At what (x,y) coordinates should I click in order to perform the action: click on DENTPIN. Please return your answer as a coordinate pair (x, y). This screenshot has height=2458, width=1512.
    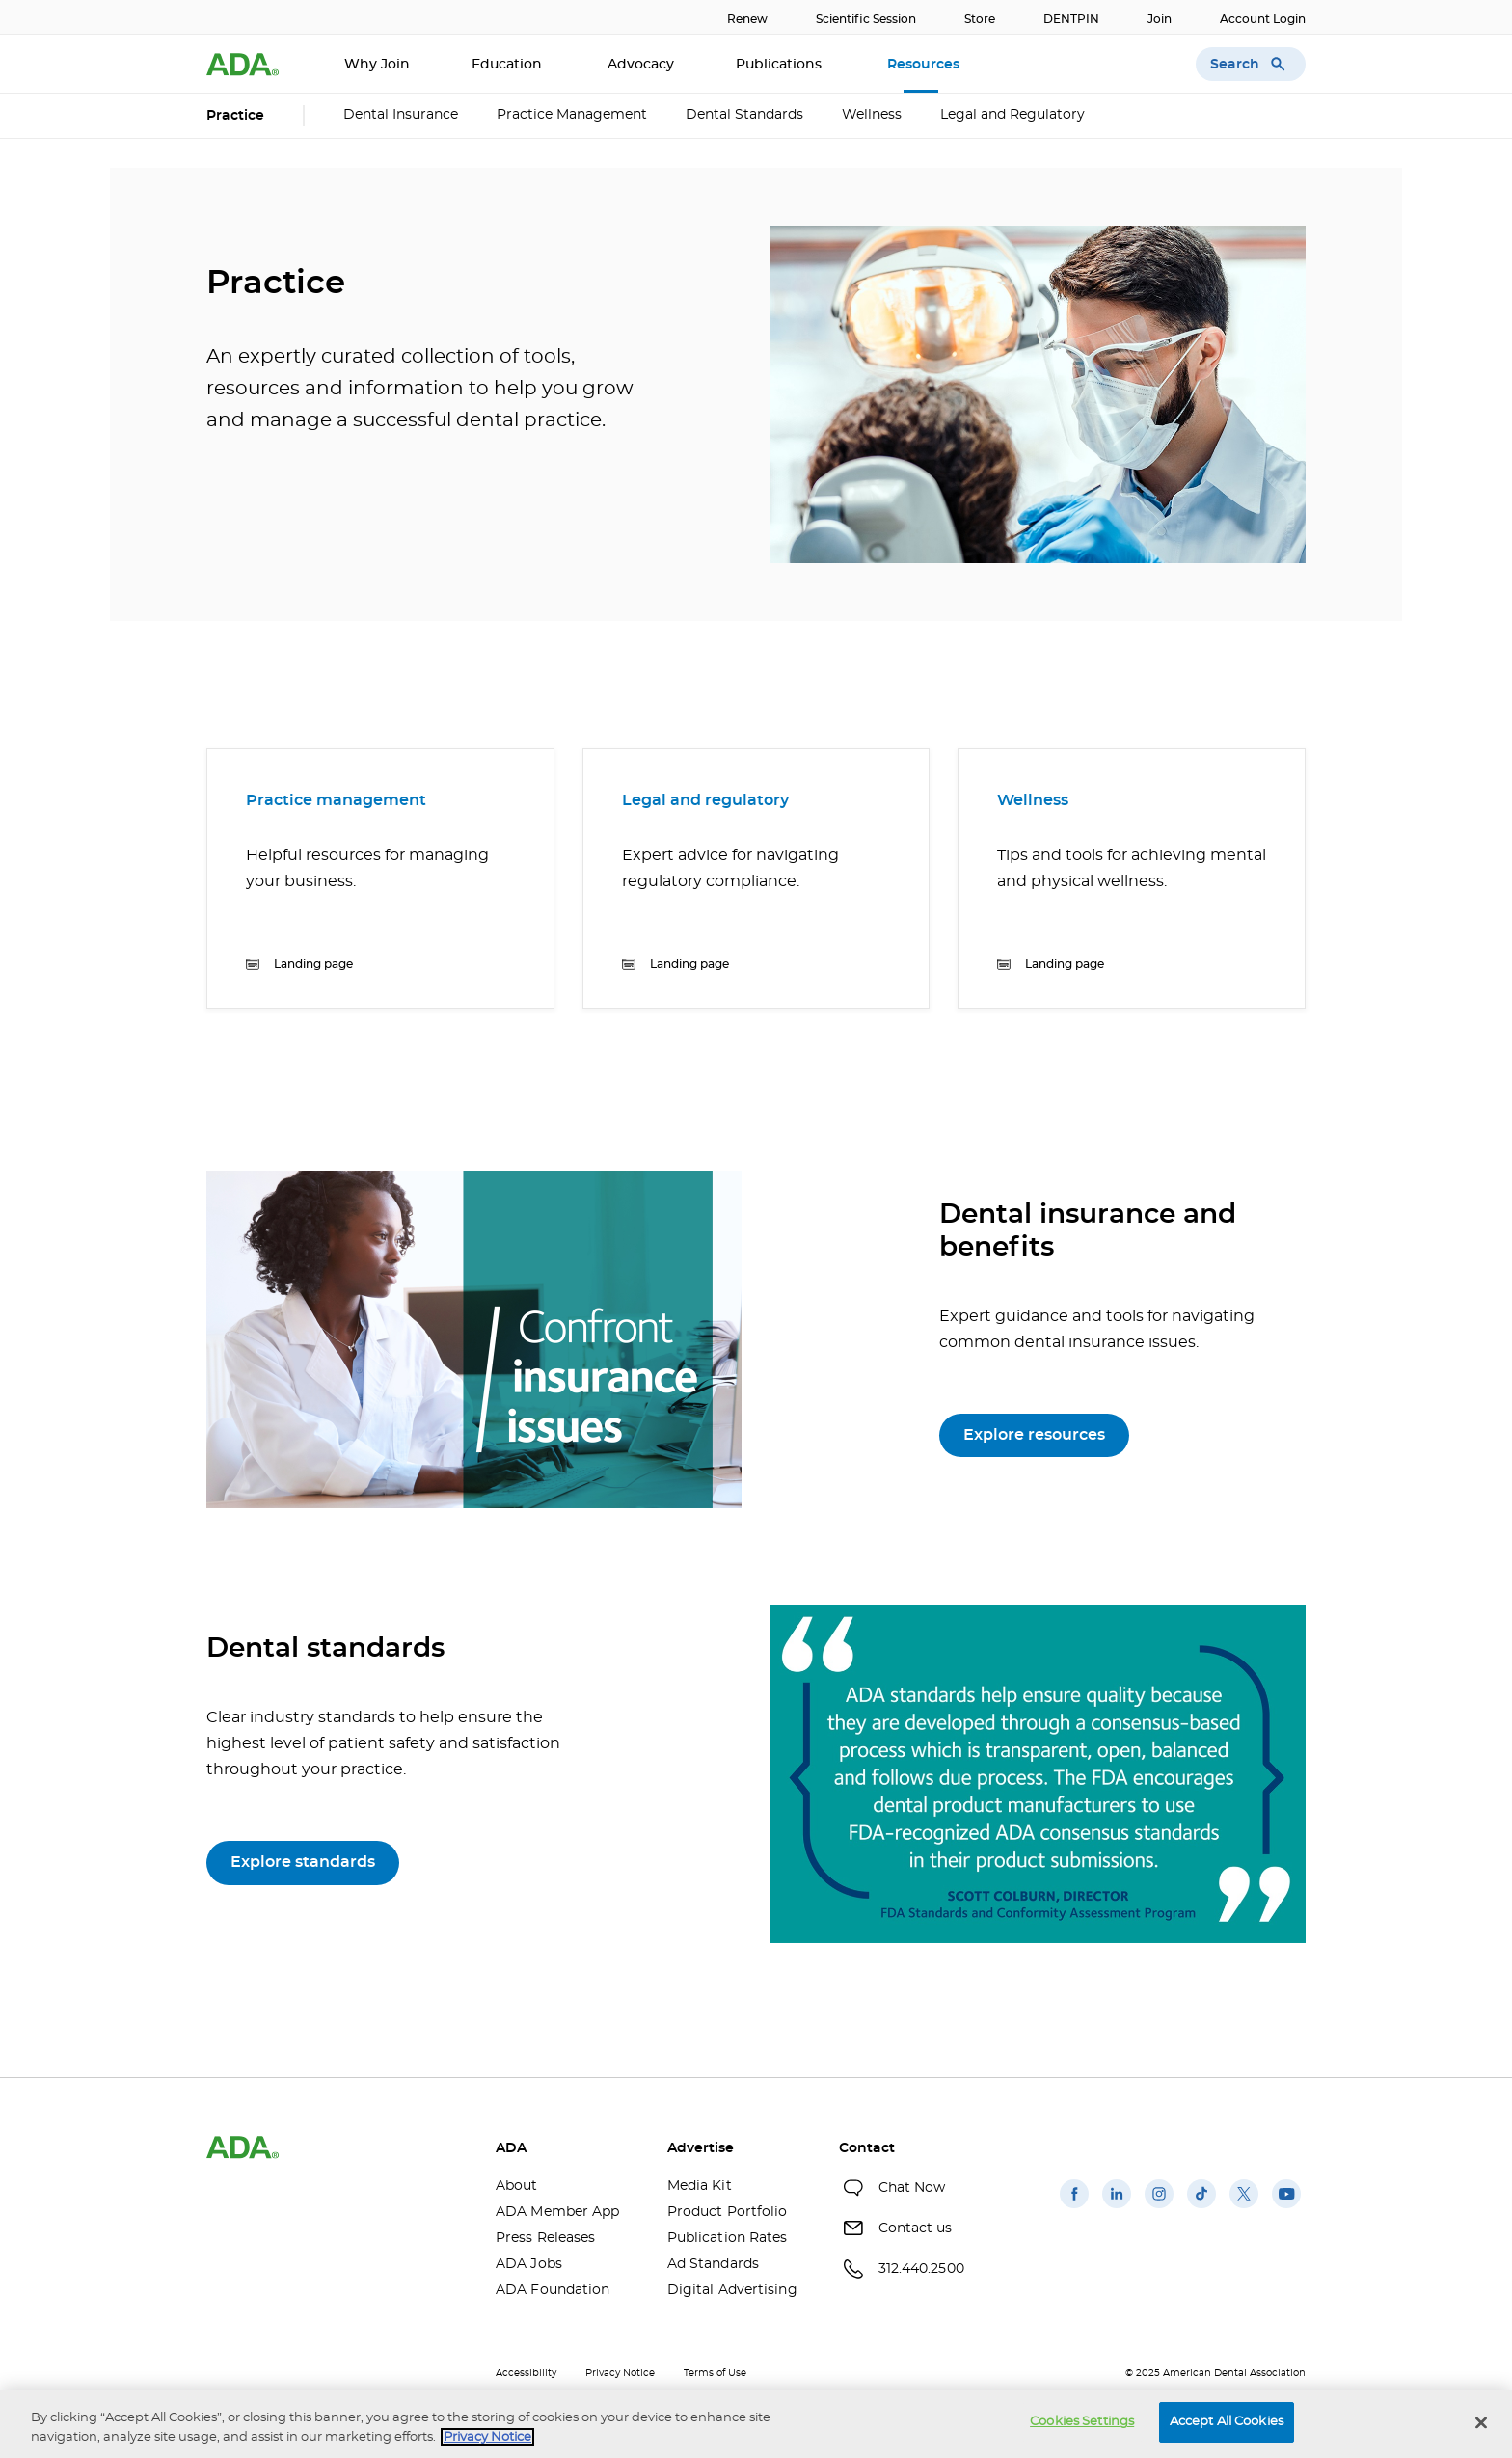
    Looking at the image, I should click on (1071, 19).